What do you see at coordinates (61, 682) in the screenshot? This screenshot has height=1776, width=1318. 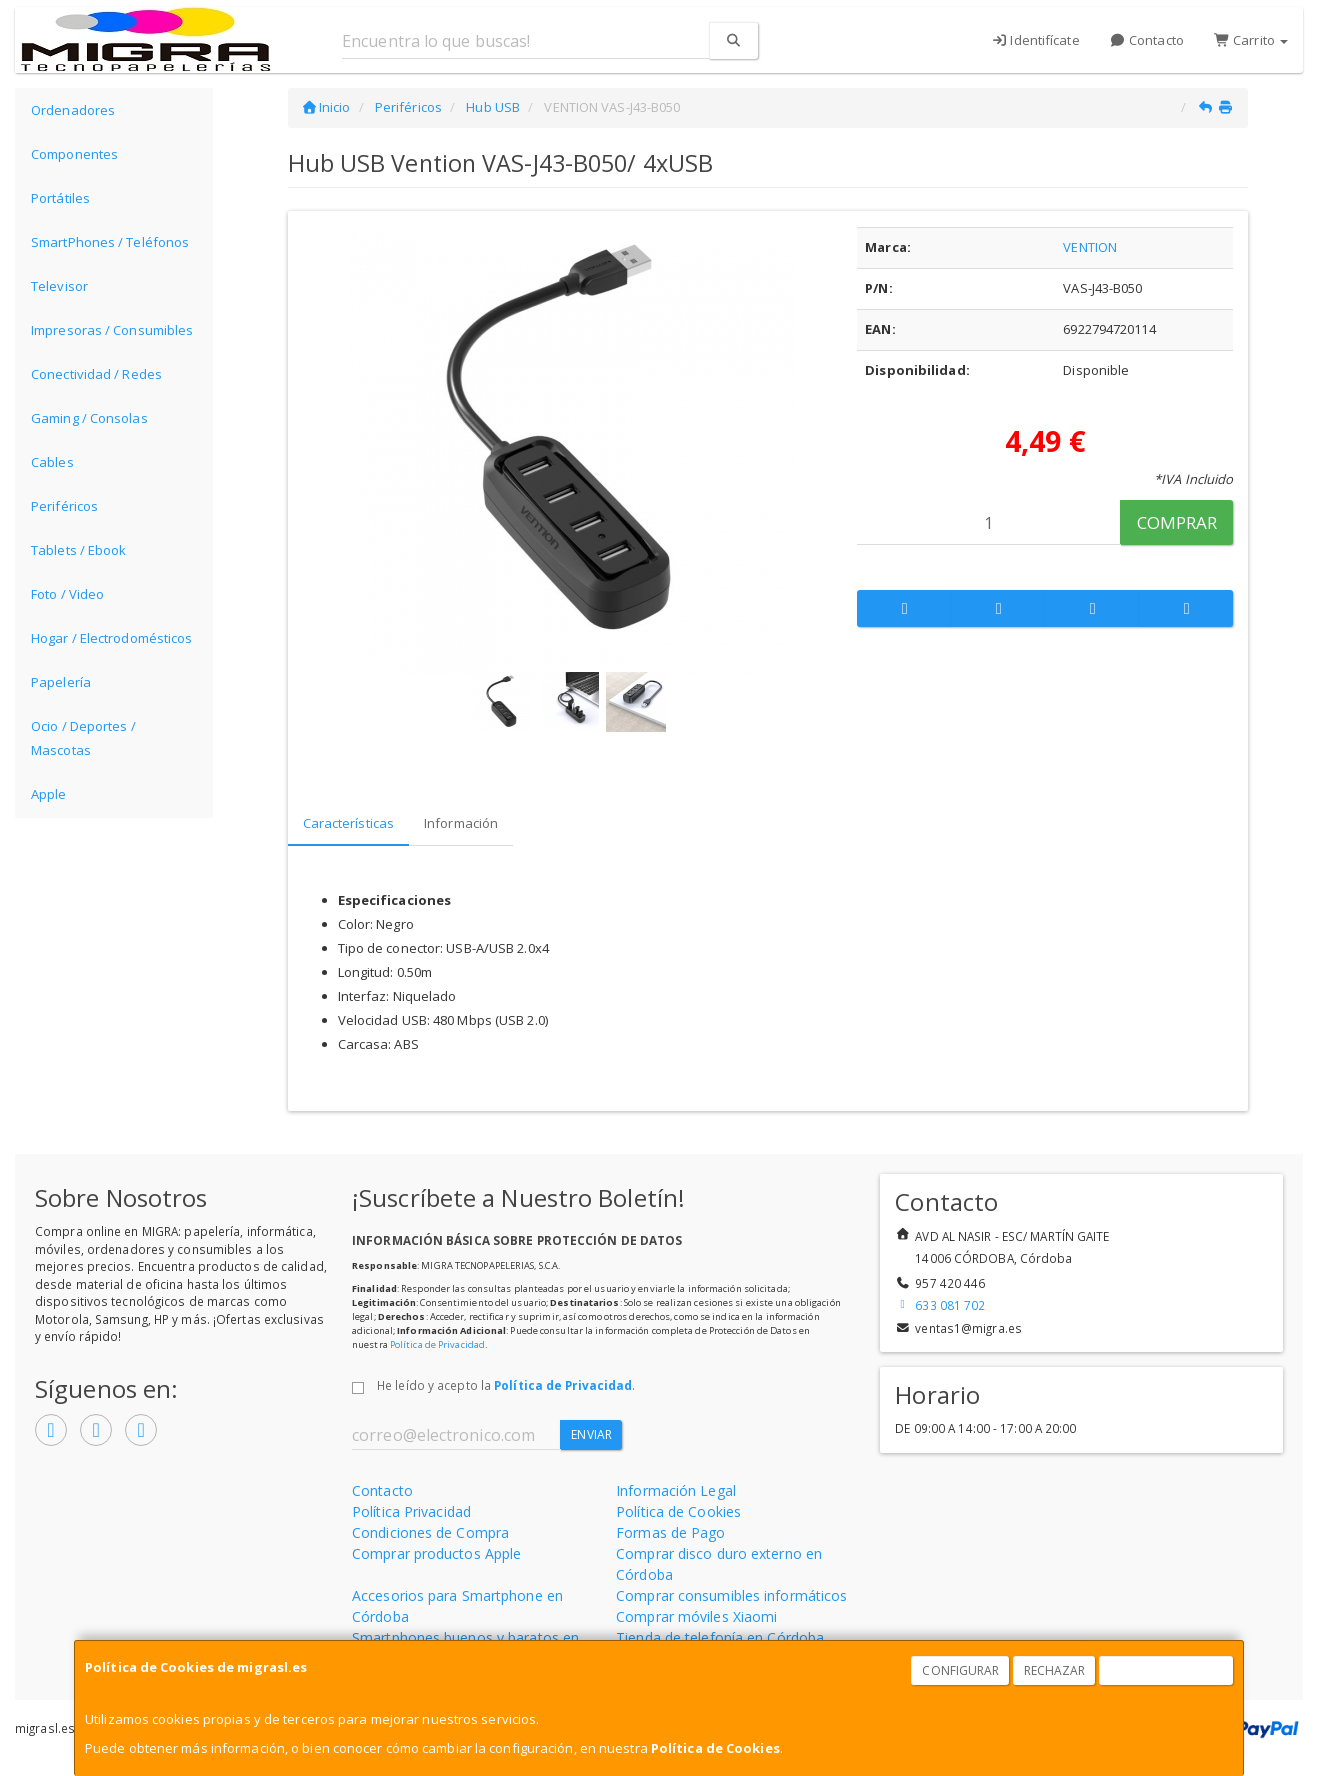 I see `Papelería` at bounding box center [61, 682].